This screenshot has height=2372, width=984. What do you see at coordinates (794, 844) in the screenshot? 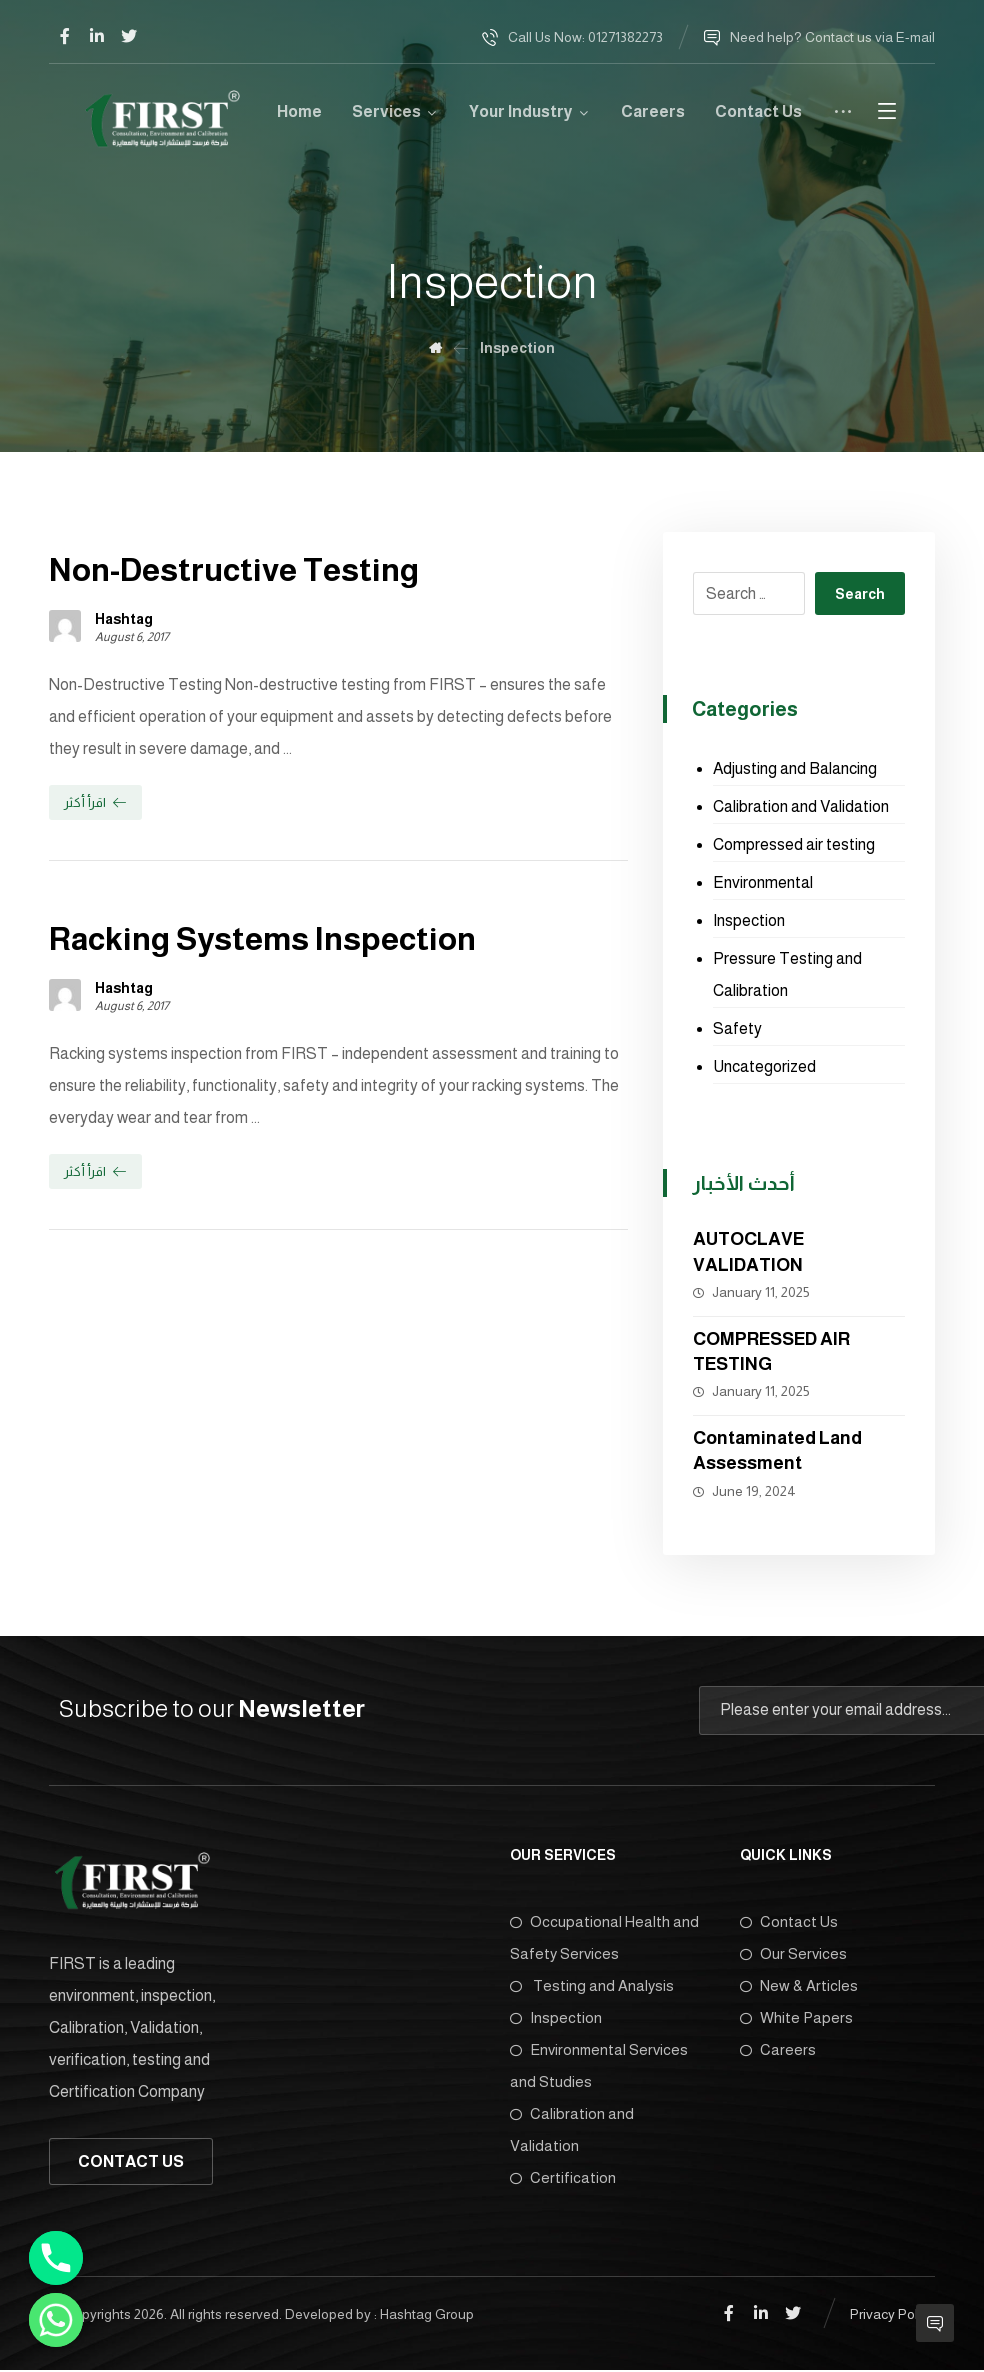
I see `Compressed air testing` at bounding box center [794, 844].